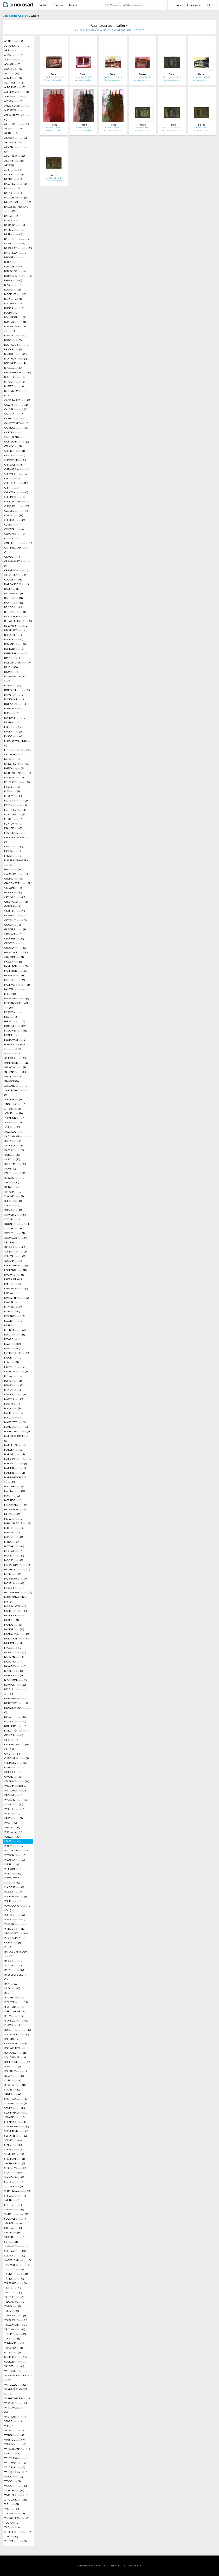 This screenshot has height=2576, width=219. Describe the element at coordinates (15, 473) in the screenshot. I see `CHEVALIER (6)` at that location.